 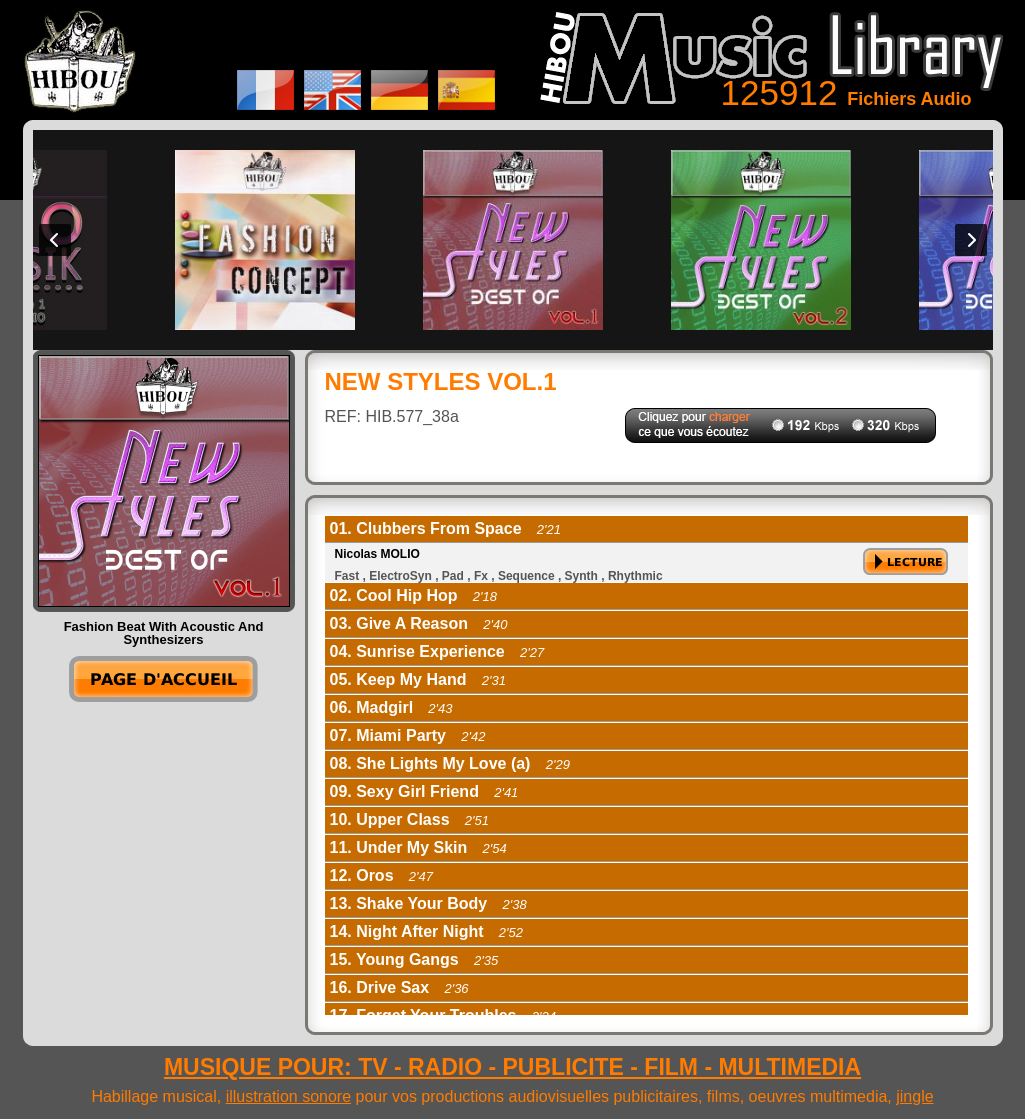 What do you see at coordinates (419, 623) in the screenshot?
I see `03. Give A Reason [tab]` at bounding box center [419, 623].